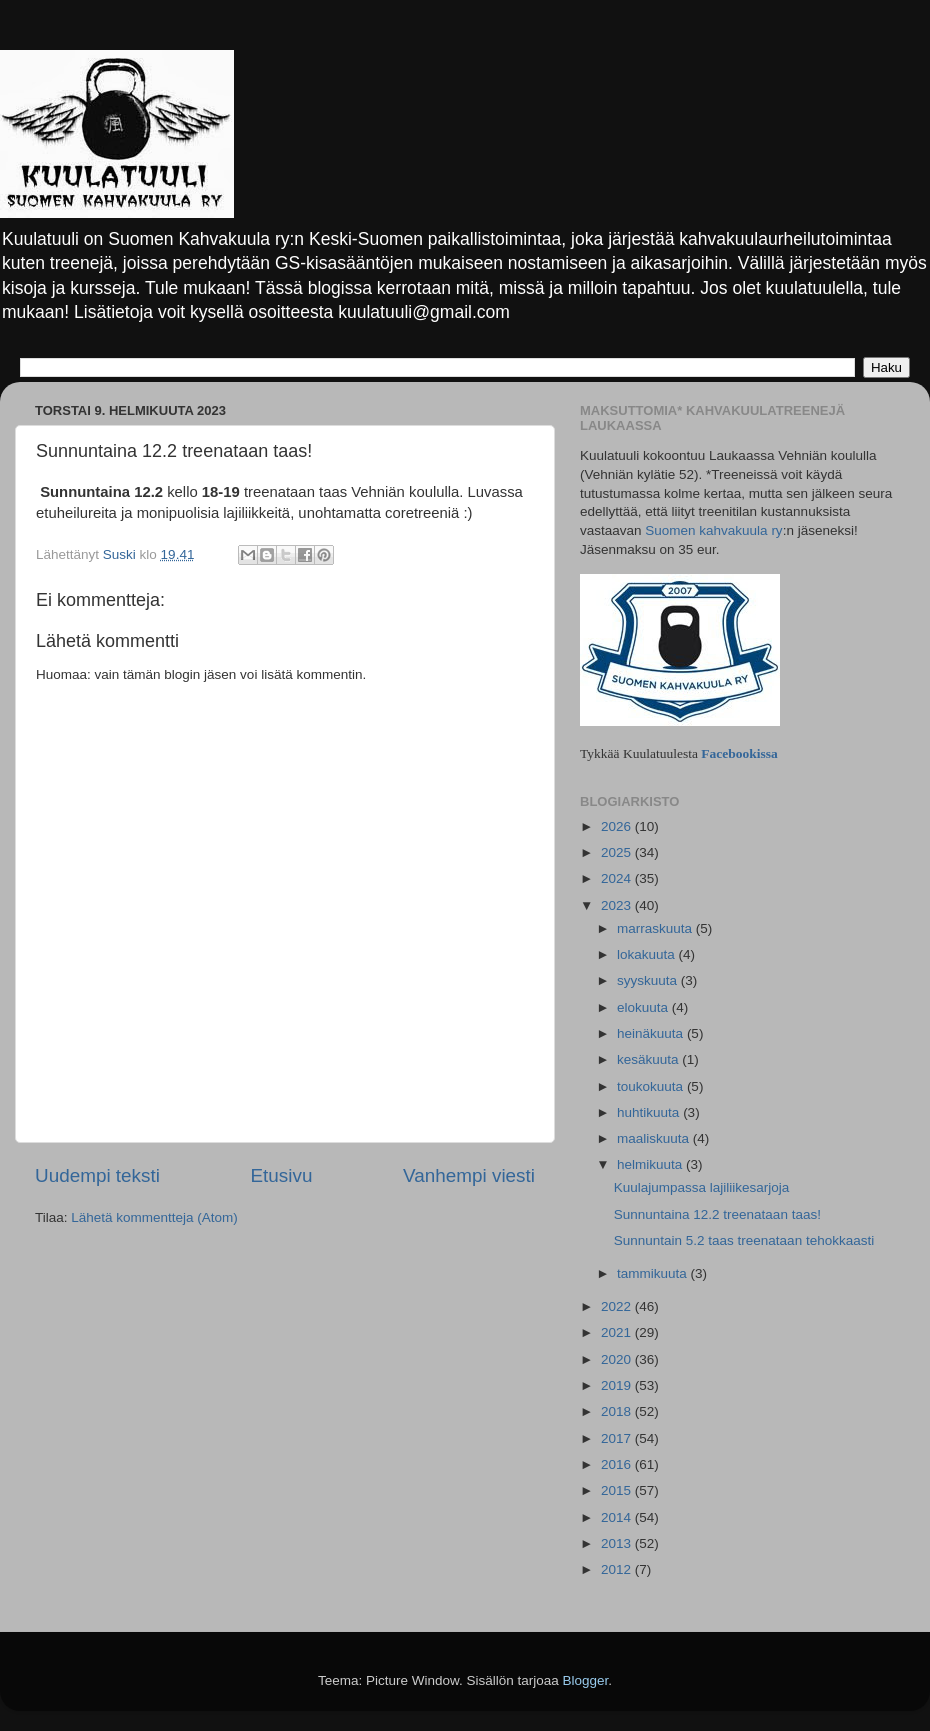 The image size is (930, 1731). What do you see at coordinates (618, 878) in the screenshot?
I see `2024` at bounding box center [618, 878].